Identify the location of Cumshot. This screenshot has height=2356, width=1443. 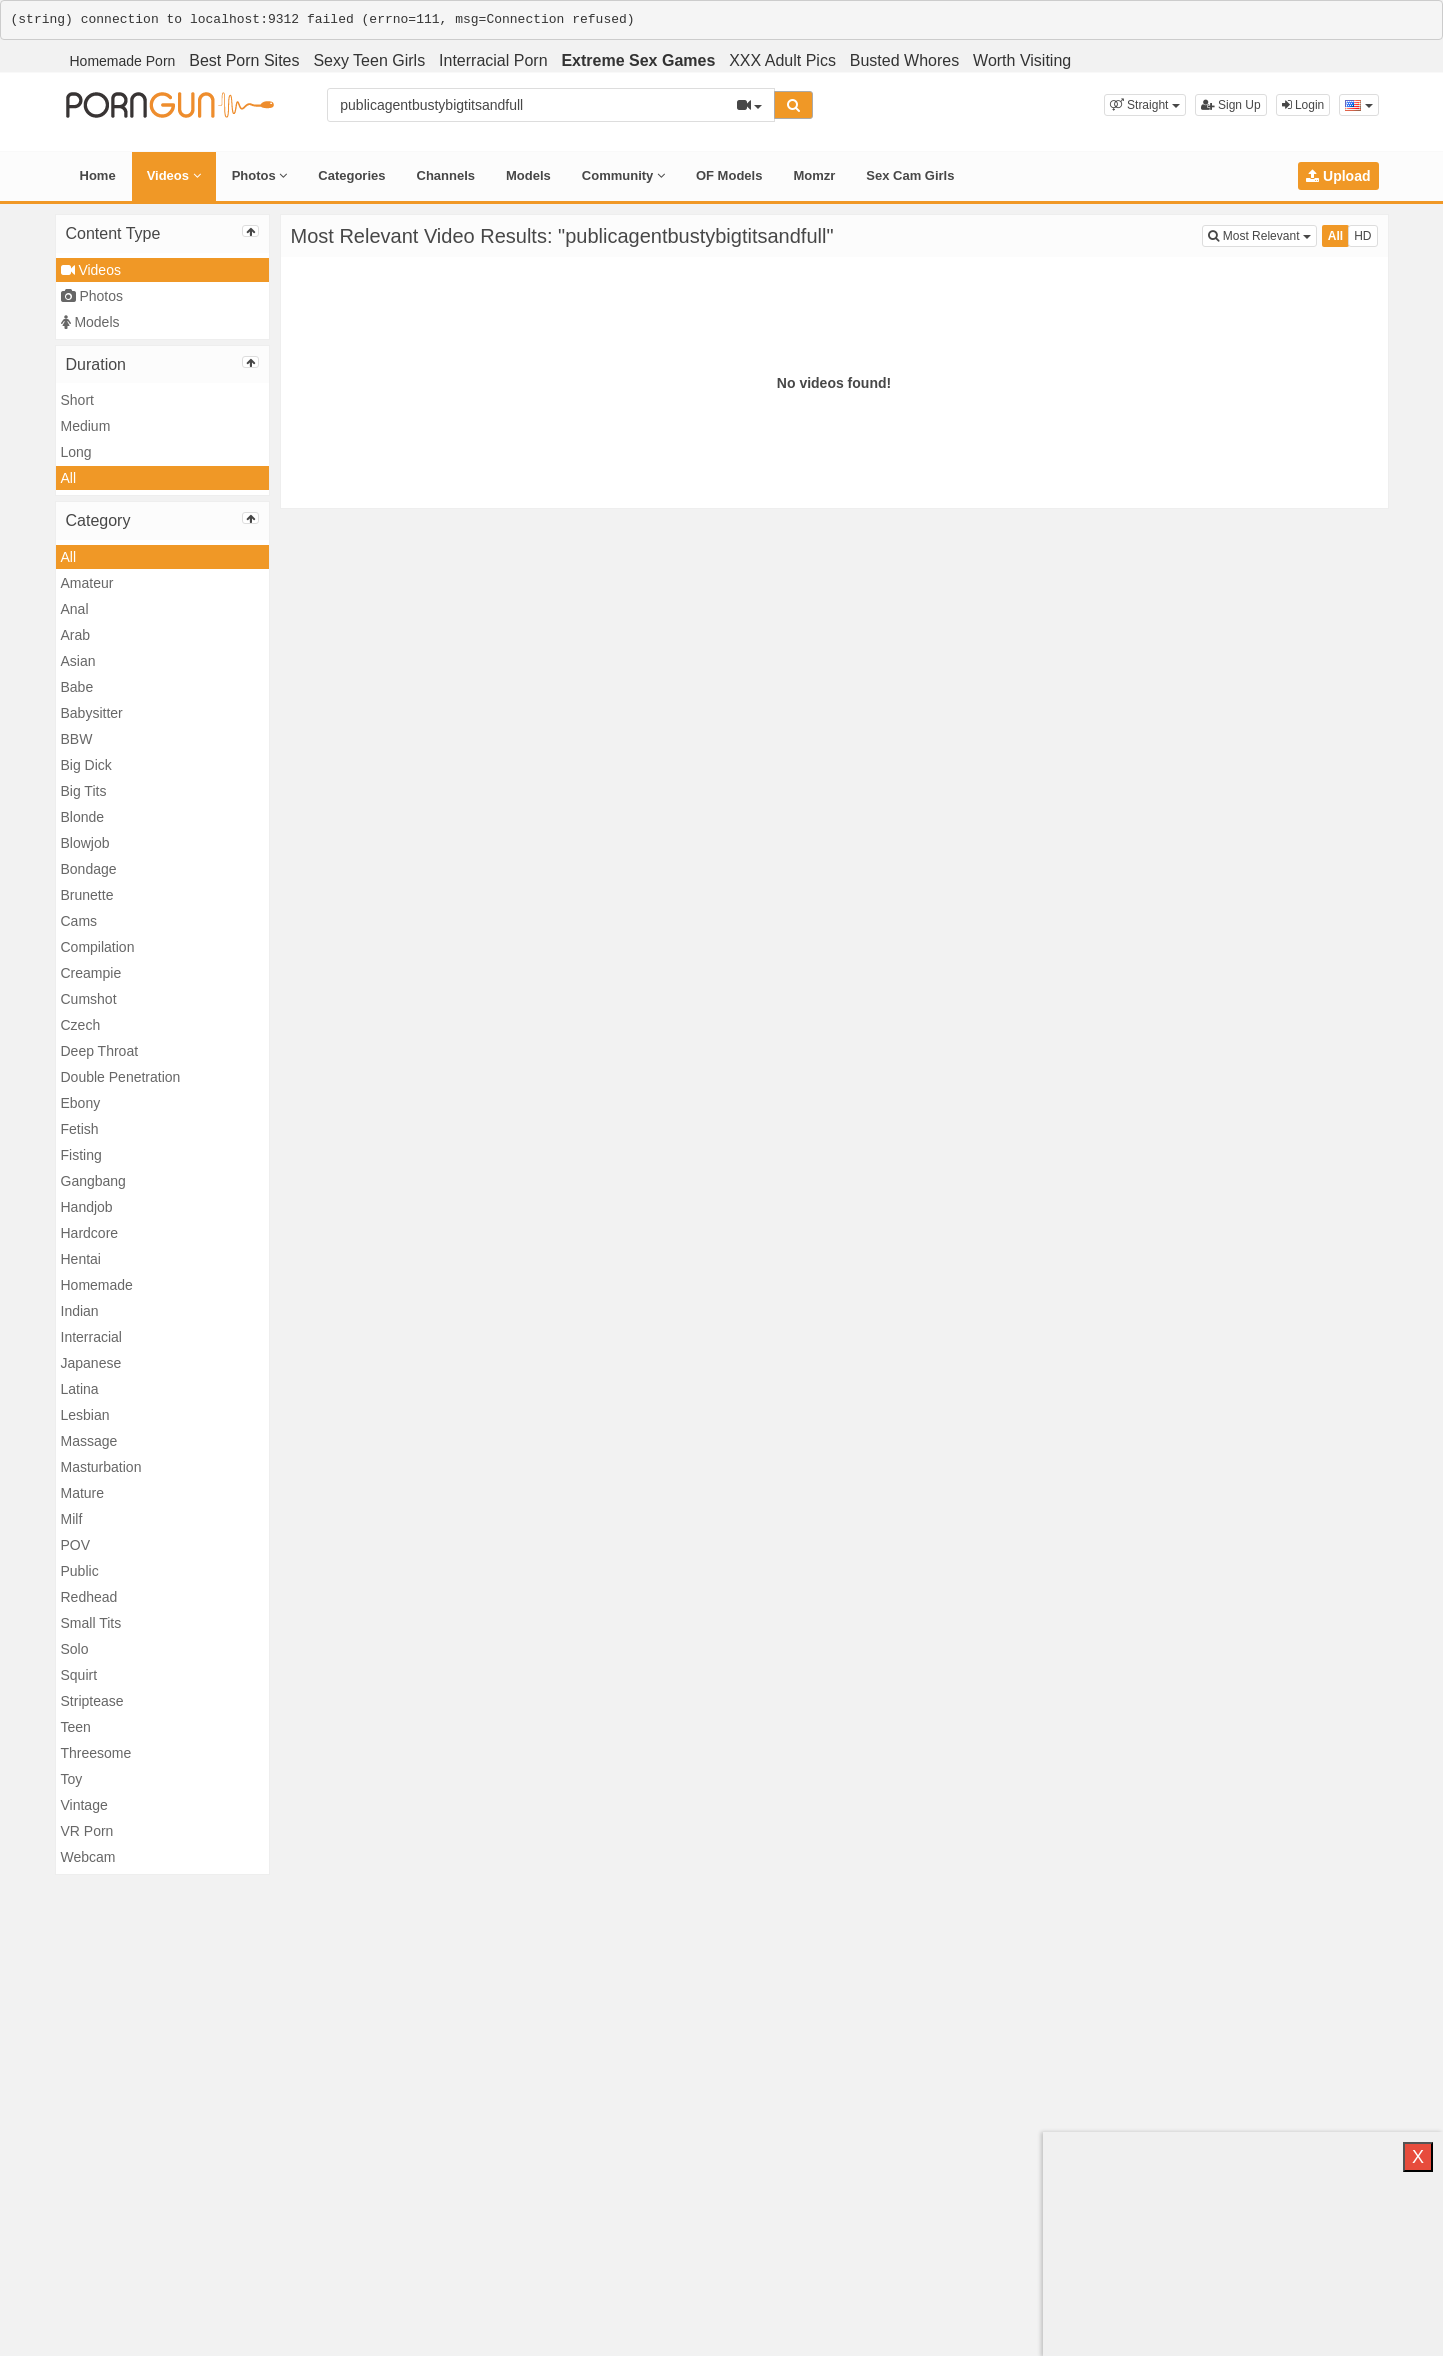
(89, 999).